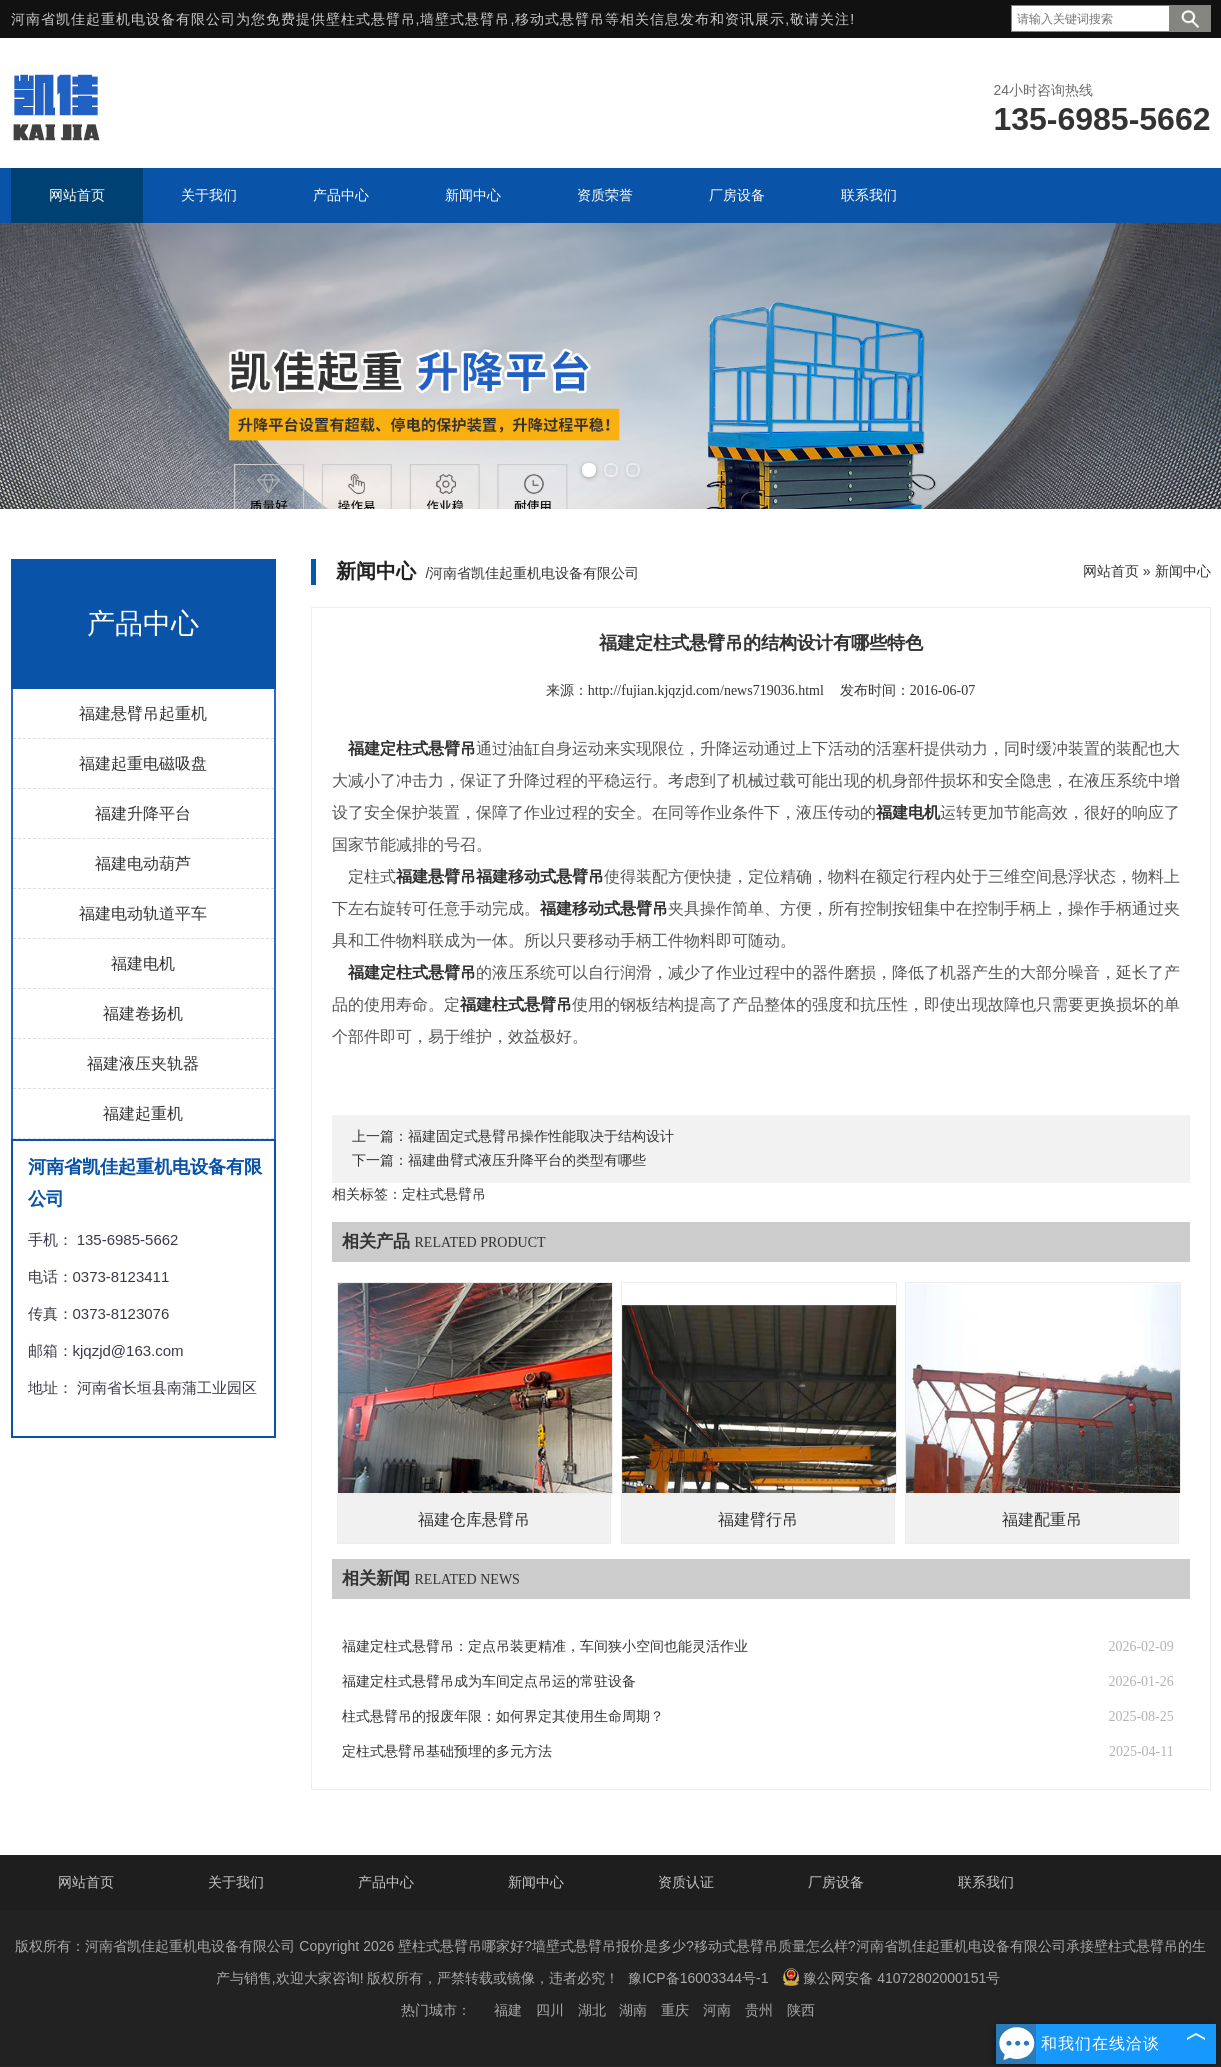  Describe the element at coordinates (489, 1681) in the screenshot. I see `福建定柱式悬臂吊成为车间定点吊运的常驻设备` at that location.